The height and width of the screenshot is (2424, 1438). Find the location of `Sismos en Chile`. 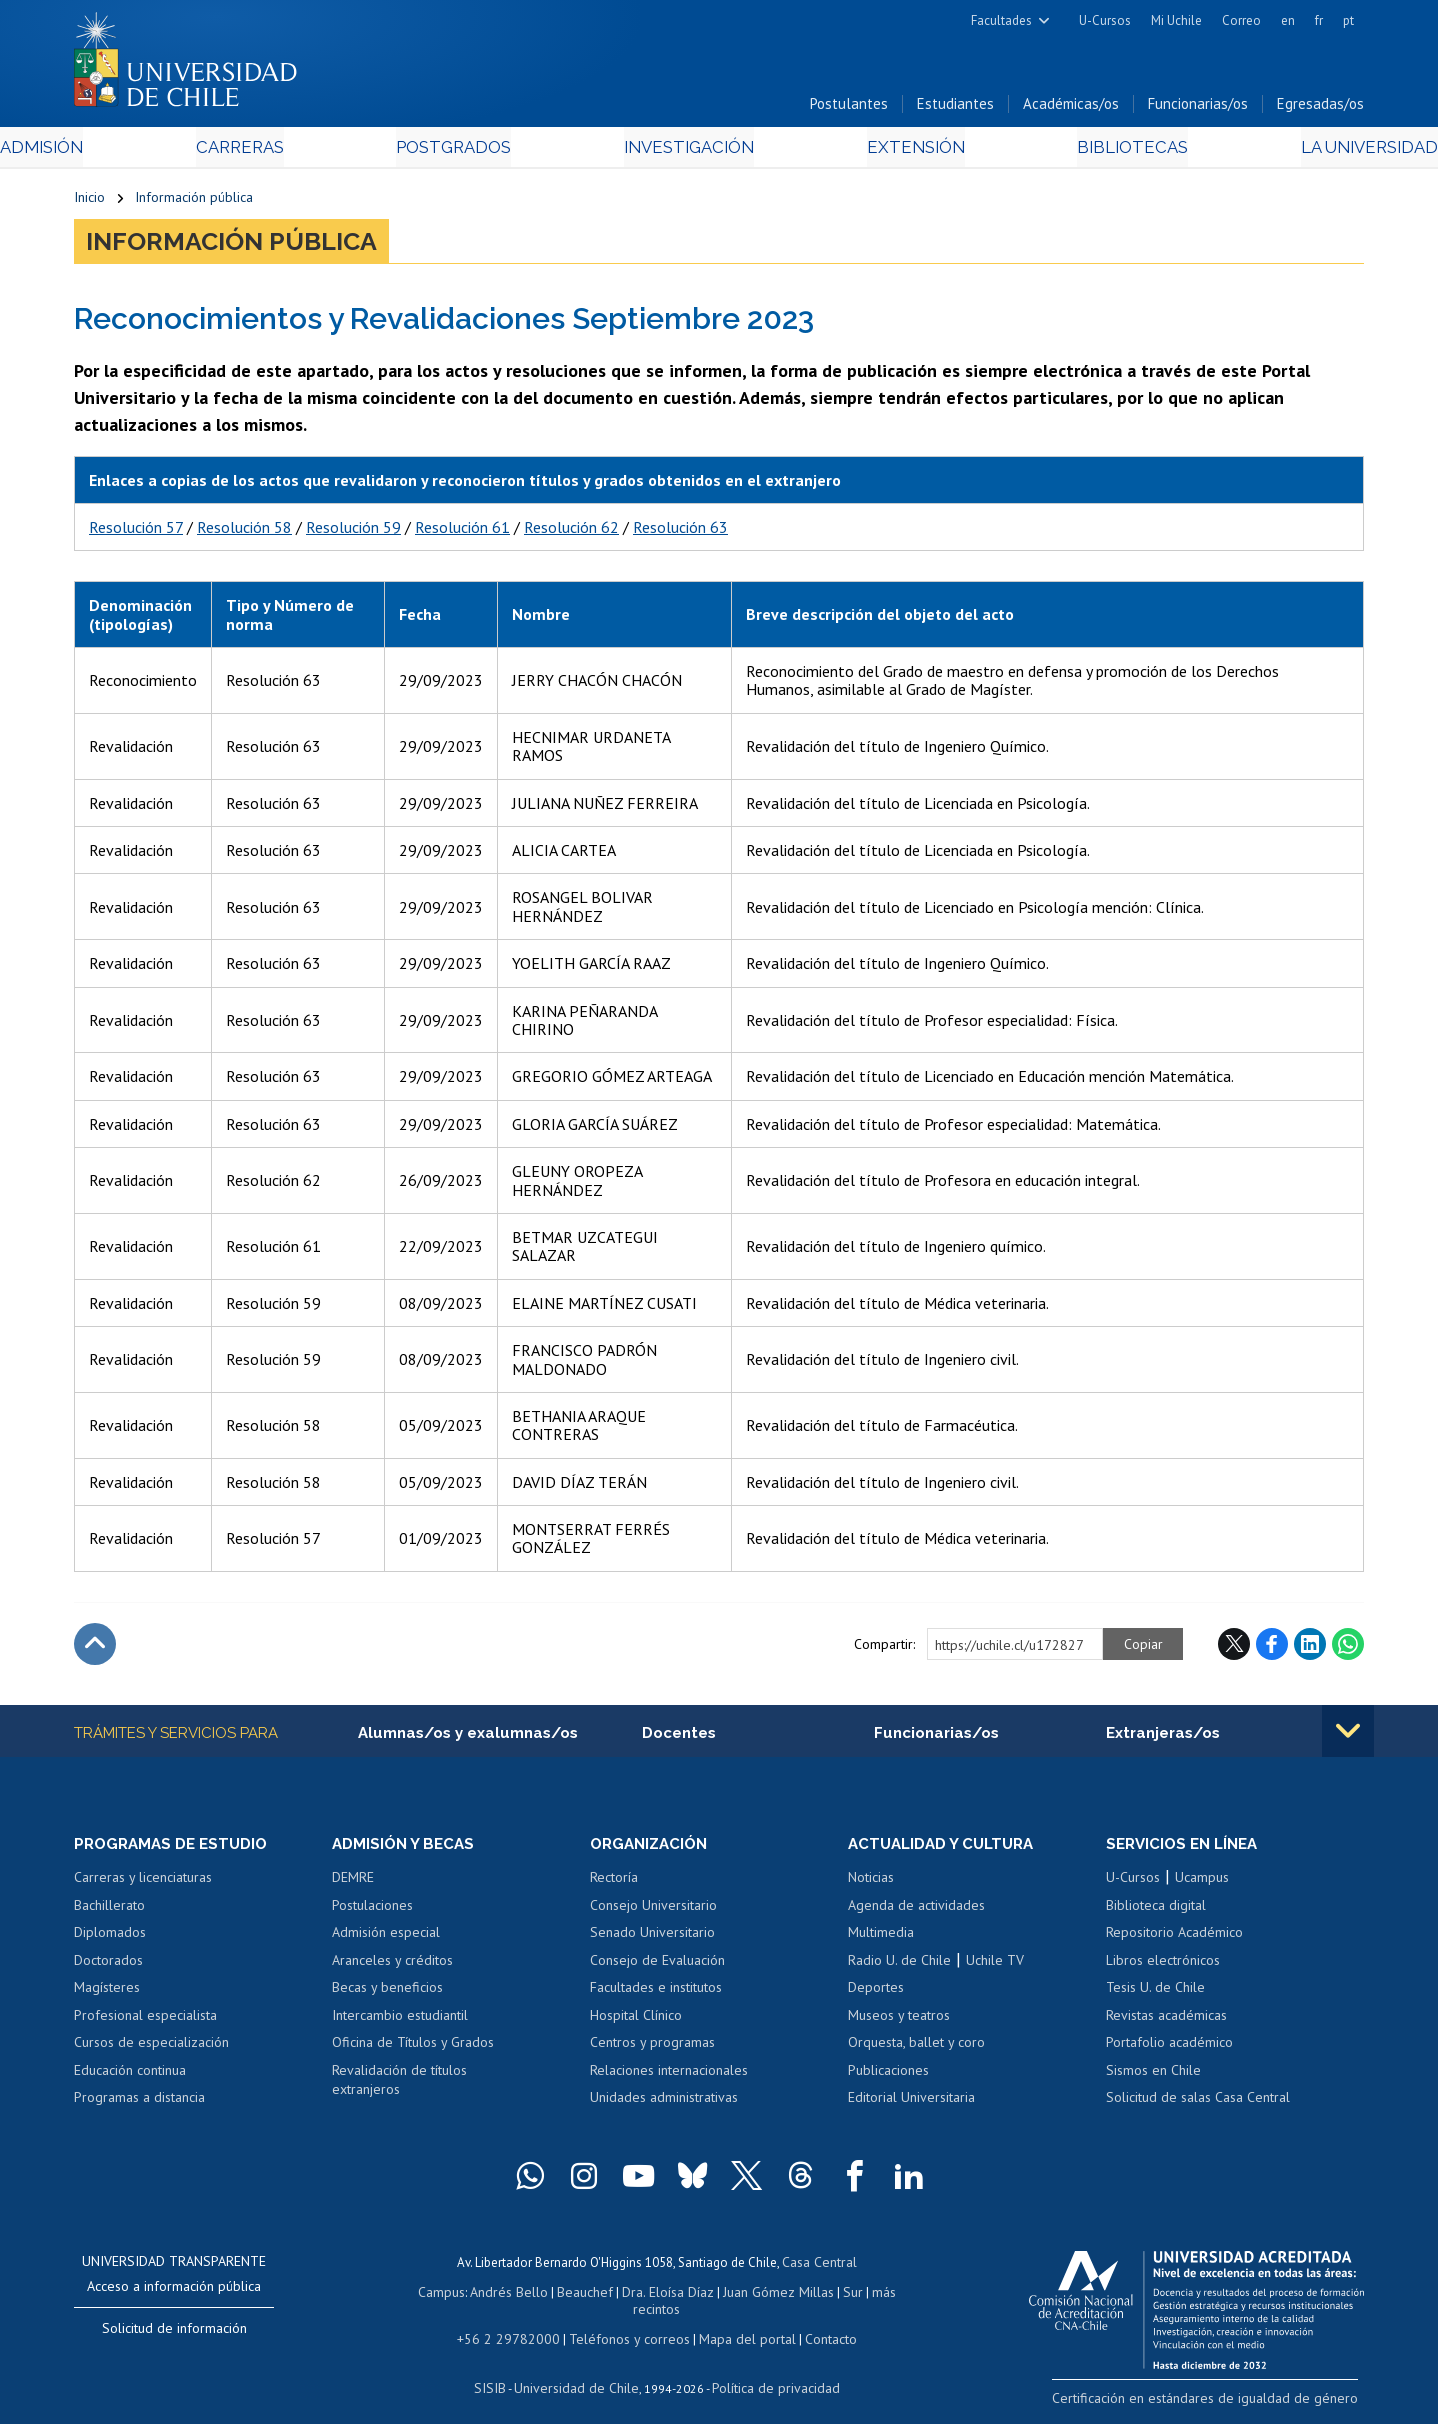

Sismos en Chile is located at coordinates (1153, 2076).